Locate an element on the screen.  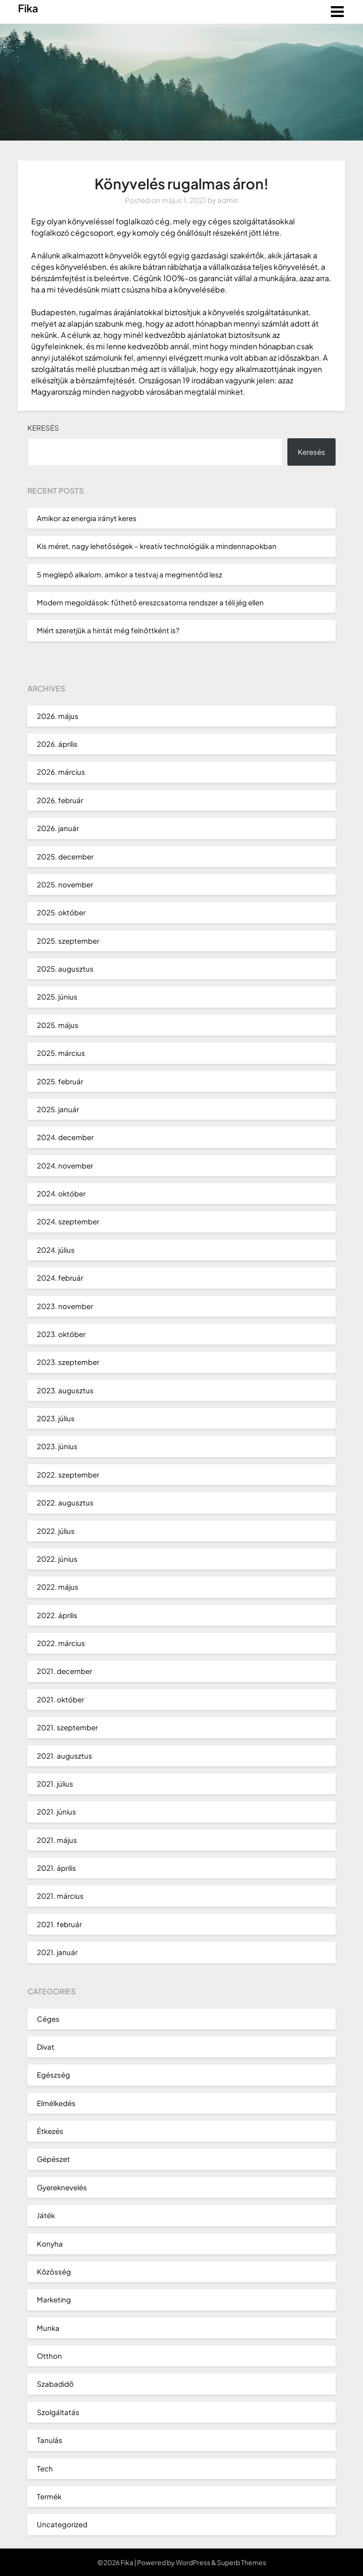
Gépészet is located at coordinates (53, 2158).